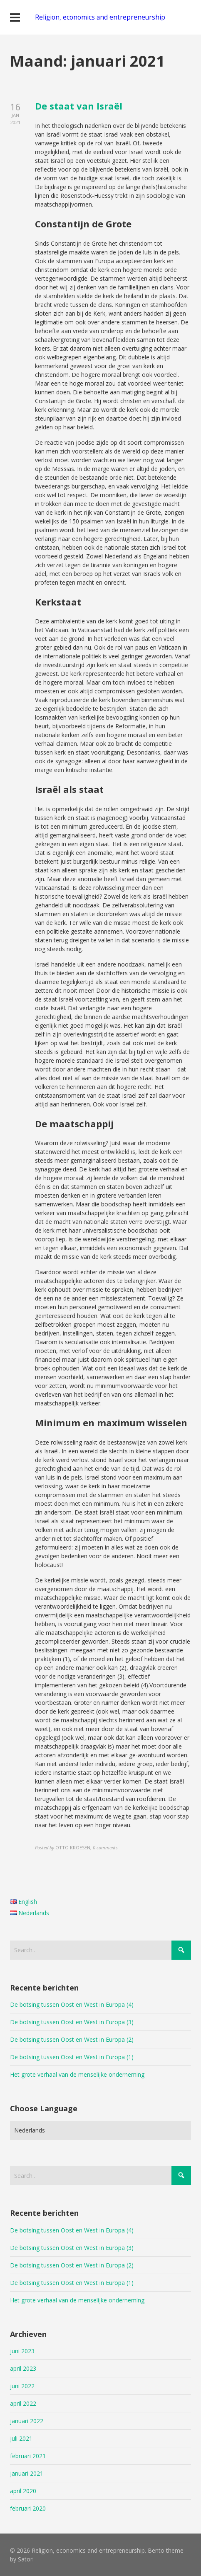  Describe the element at coordinates (23, 2491) in the screenshot. I see `april 2020` at that location.